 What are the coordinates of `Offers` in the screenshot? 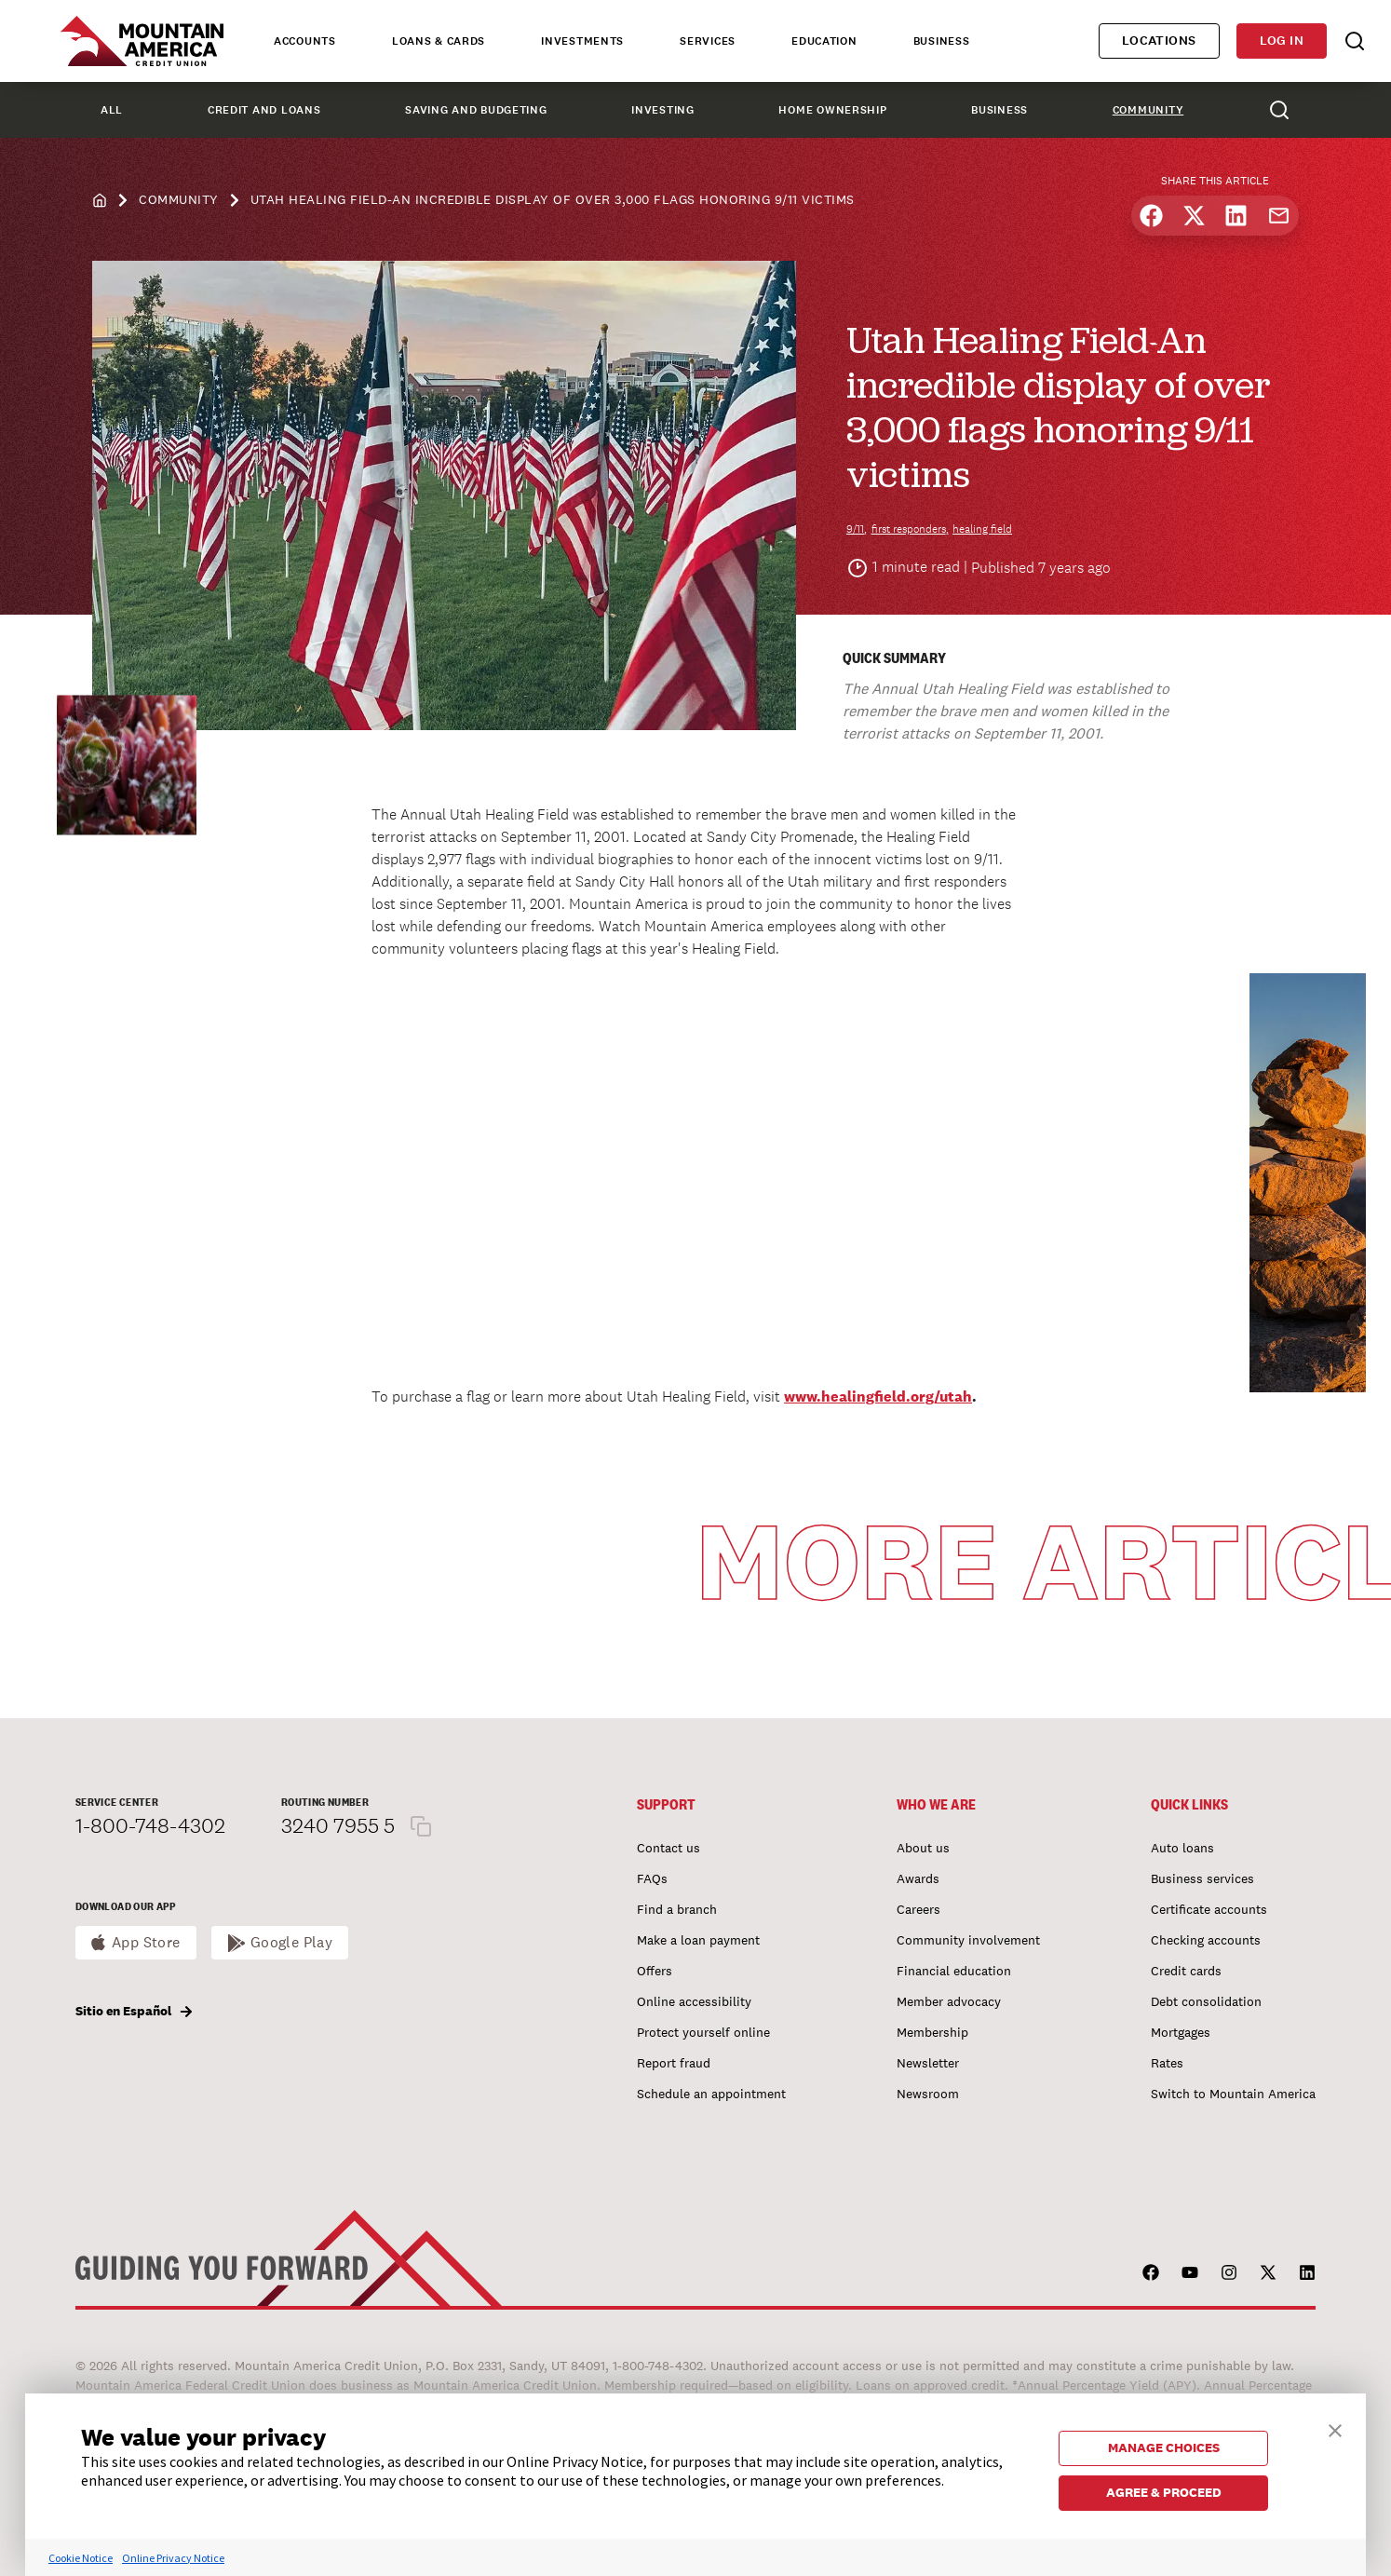 It's located at (654, 1970).